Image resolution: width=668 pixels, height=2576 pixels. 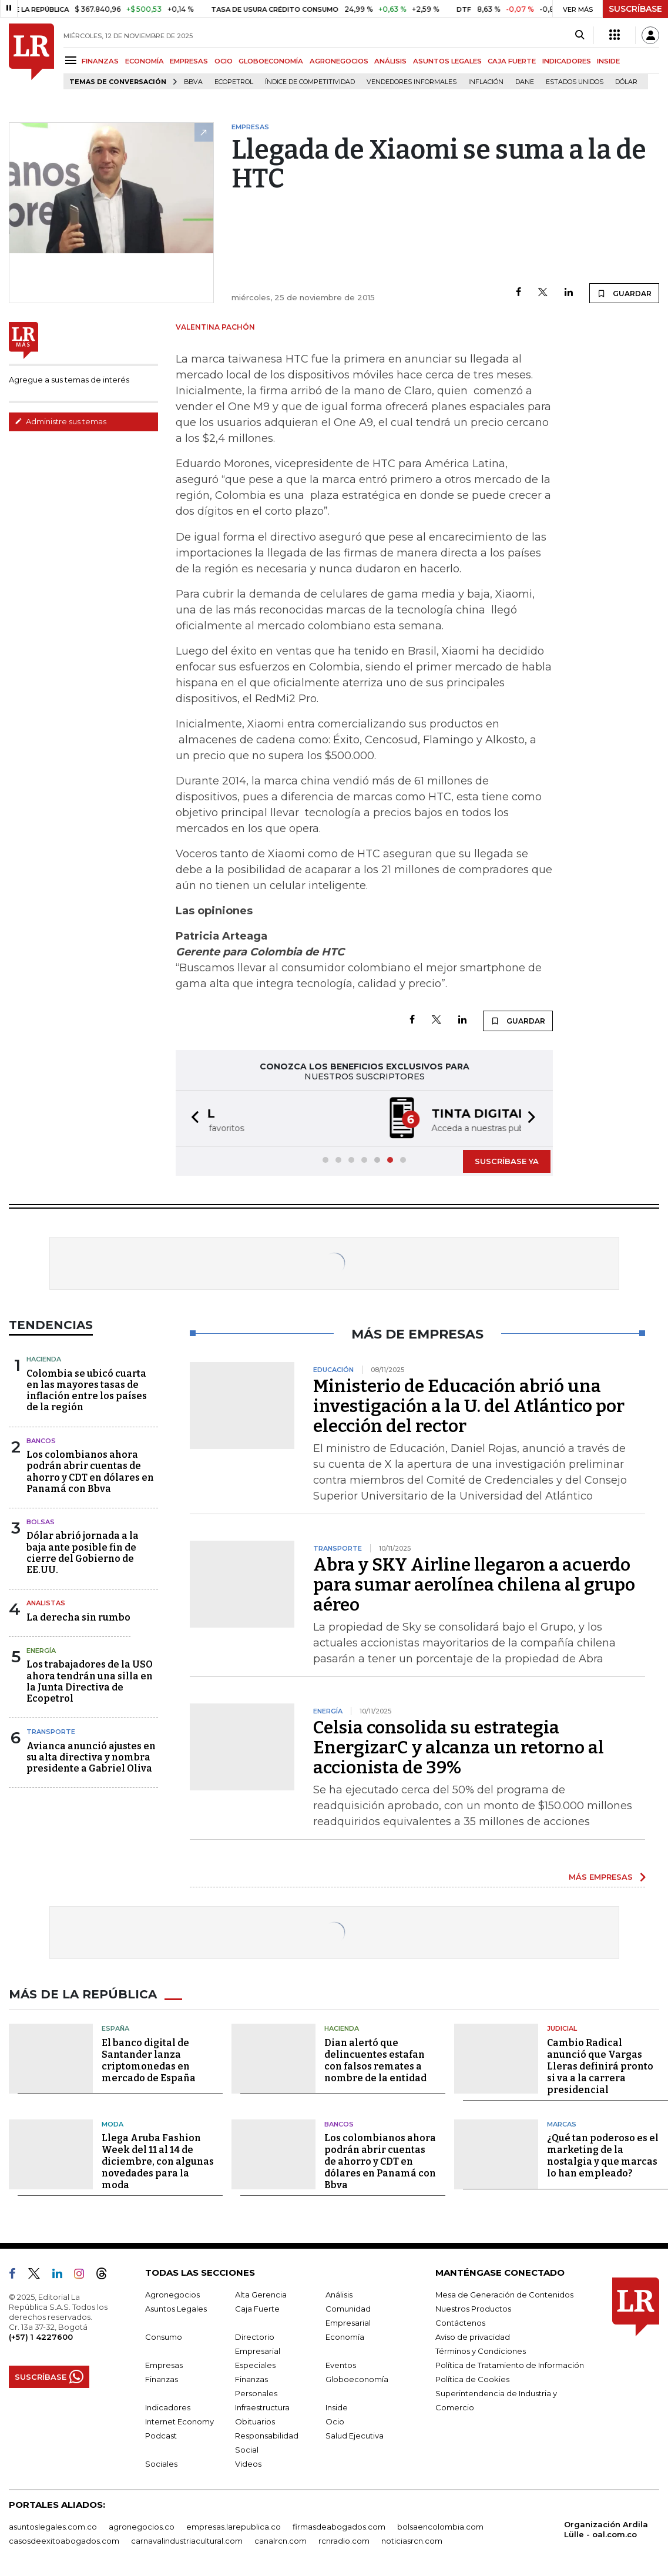 I want to click on Los colombianos ahora podrán abrir cuentas de ahorro y CDT en dólares en Panamá con Bbva, so click(x=90, y=1471).